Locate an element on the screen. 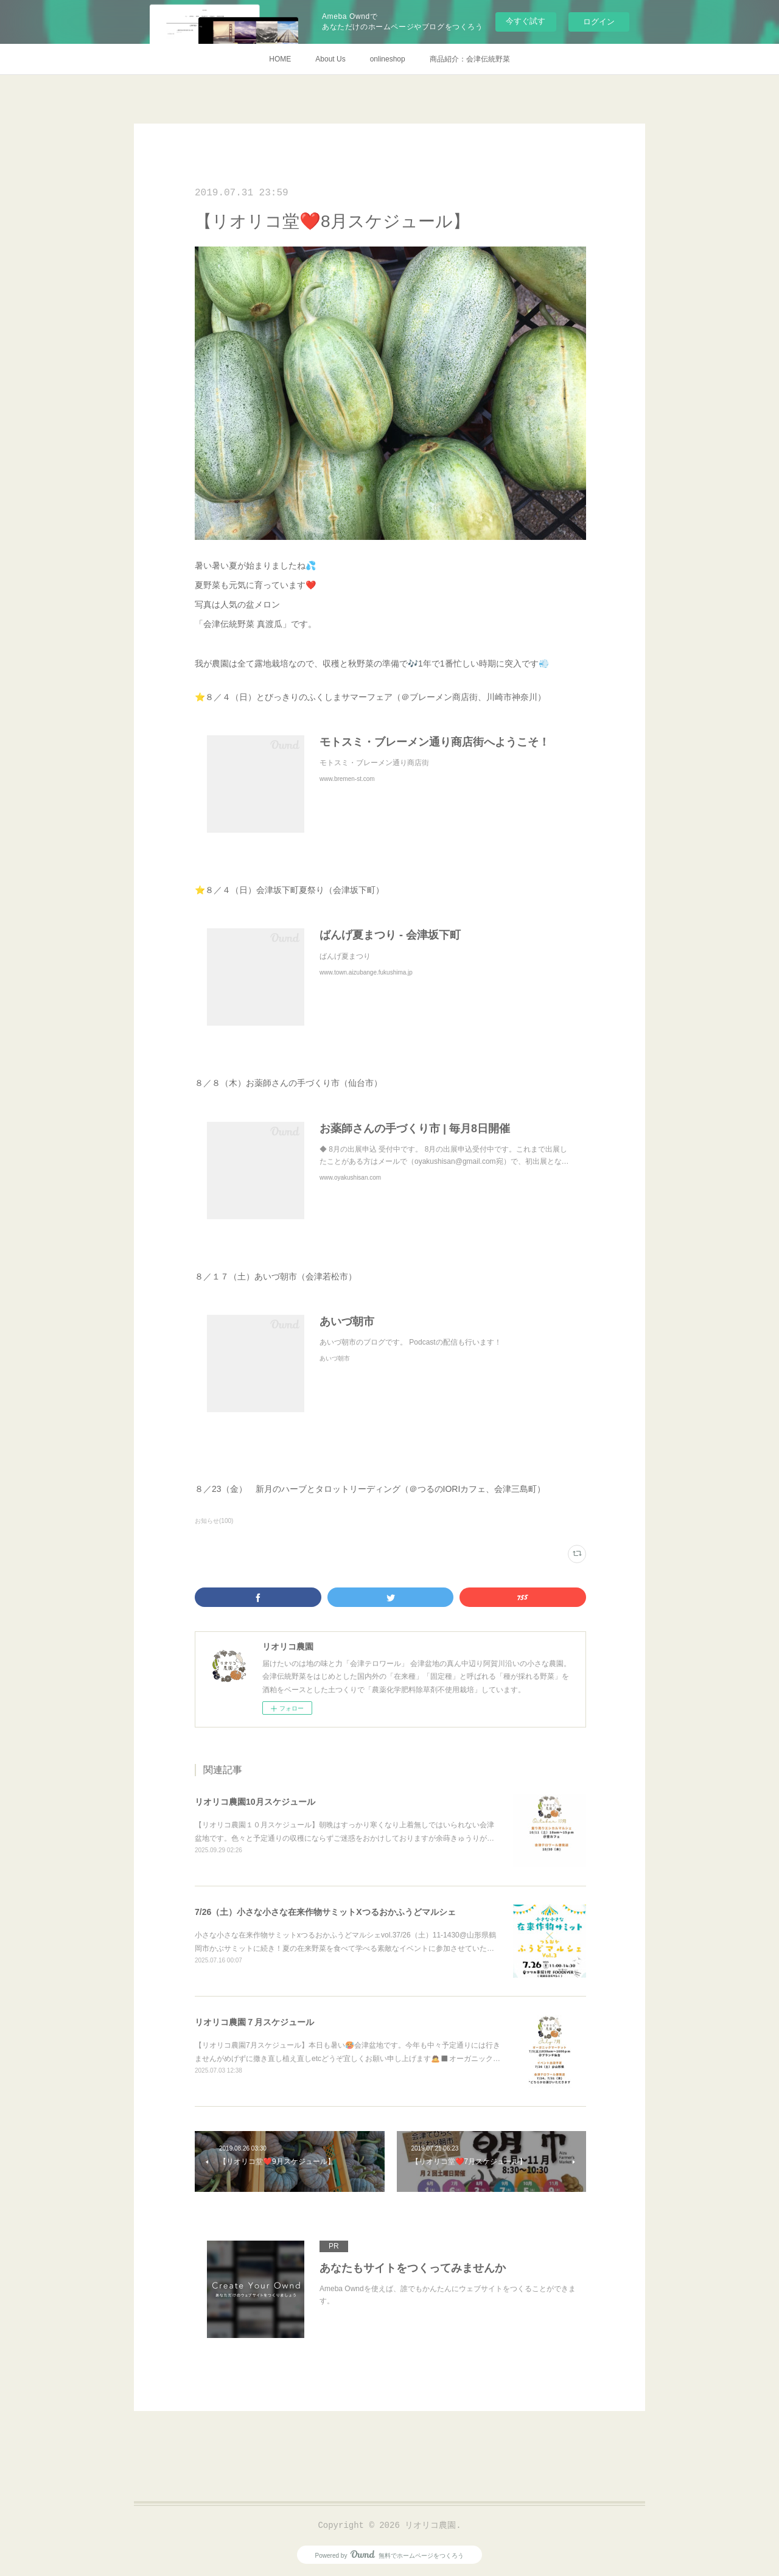 This screenshot has width=779, height=2576. リオリコ農園７月スケジュール is located at coordinates (254, 2022).